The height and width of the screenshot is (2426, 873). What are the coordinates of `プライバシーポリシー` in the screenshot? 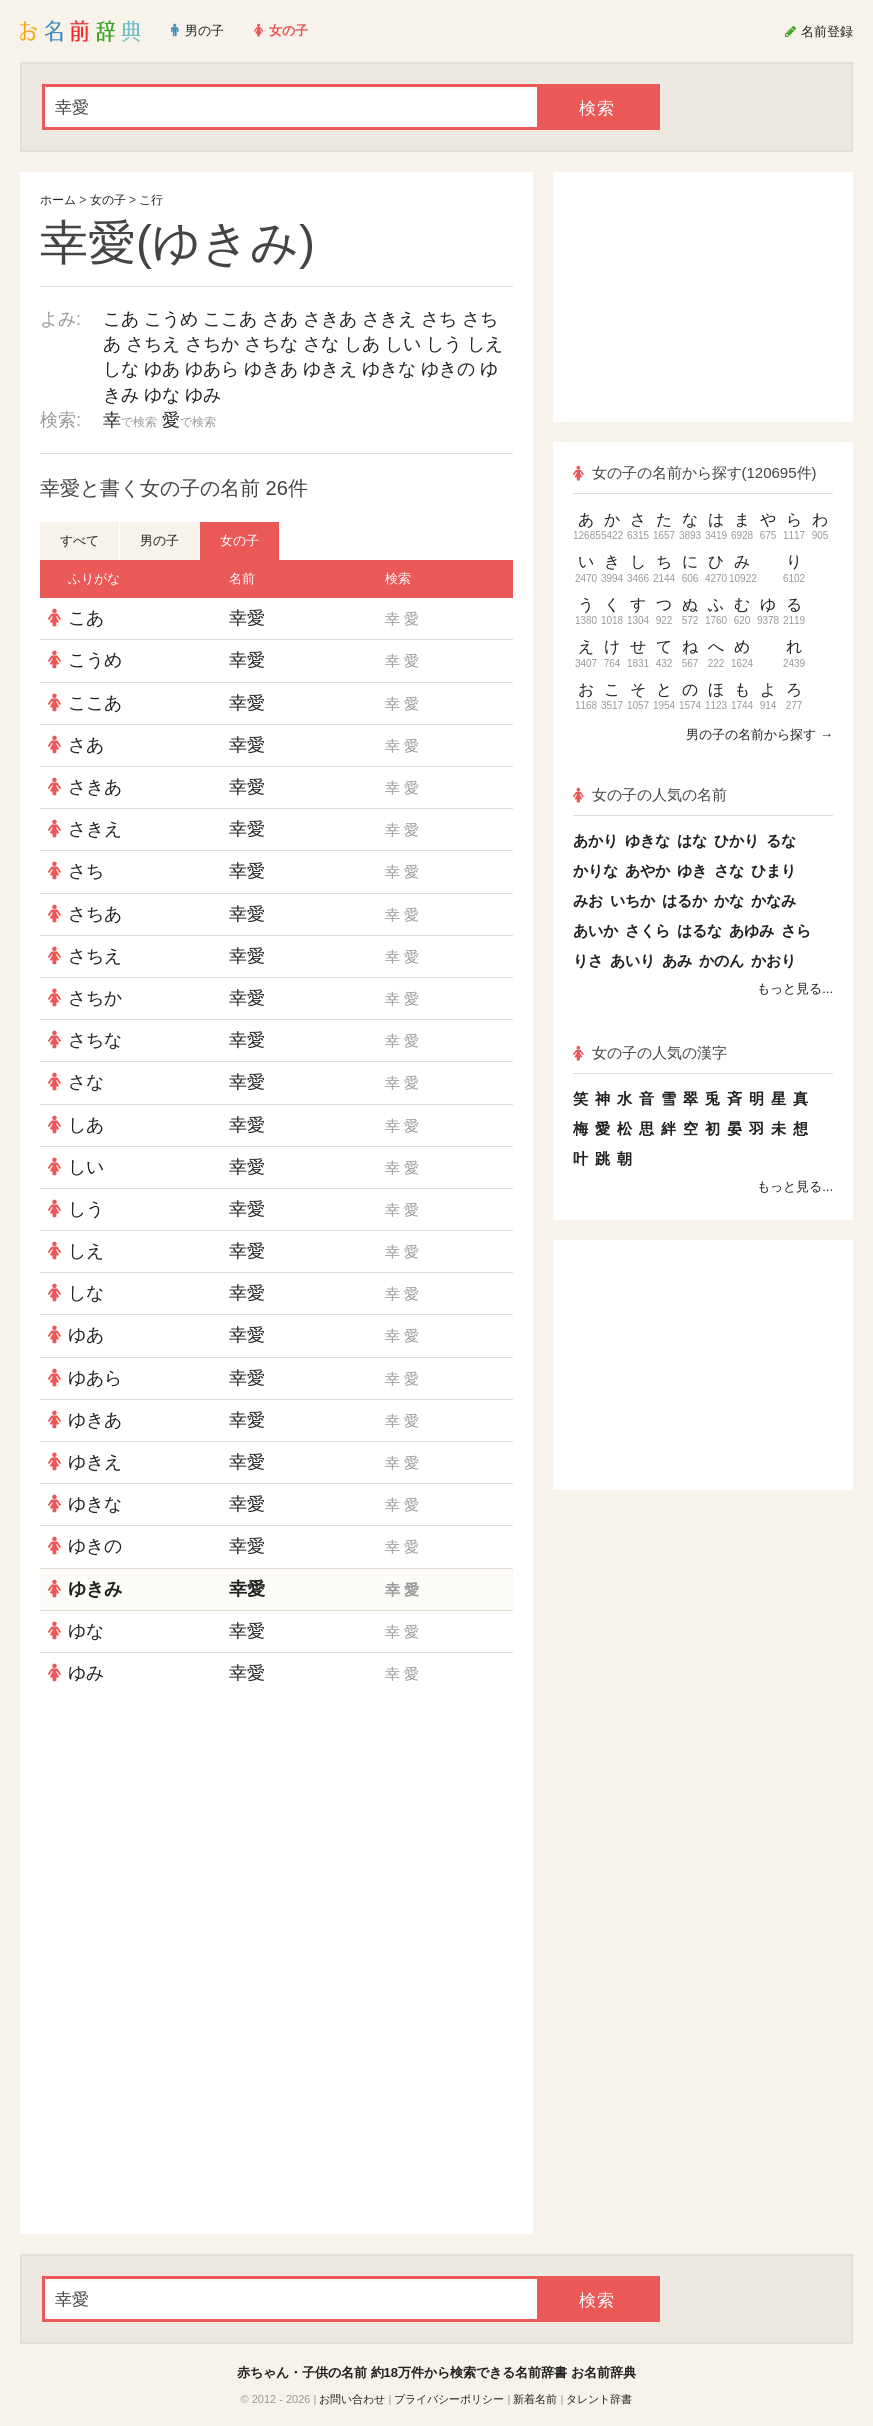 It's located at (449, 2399).